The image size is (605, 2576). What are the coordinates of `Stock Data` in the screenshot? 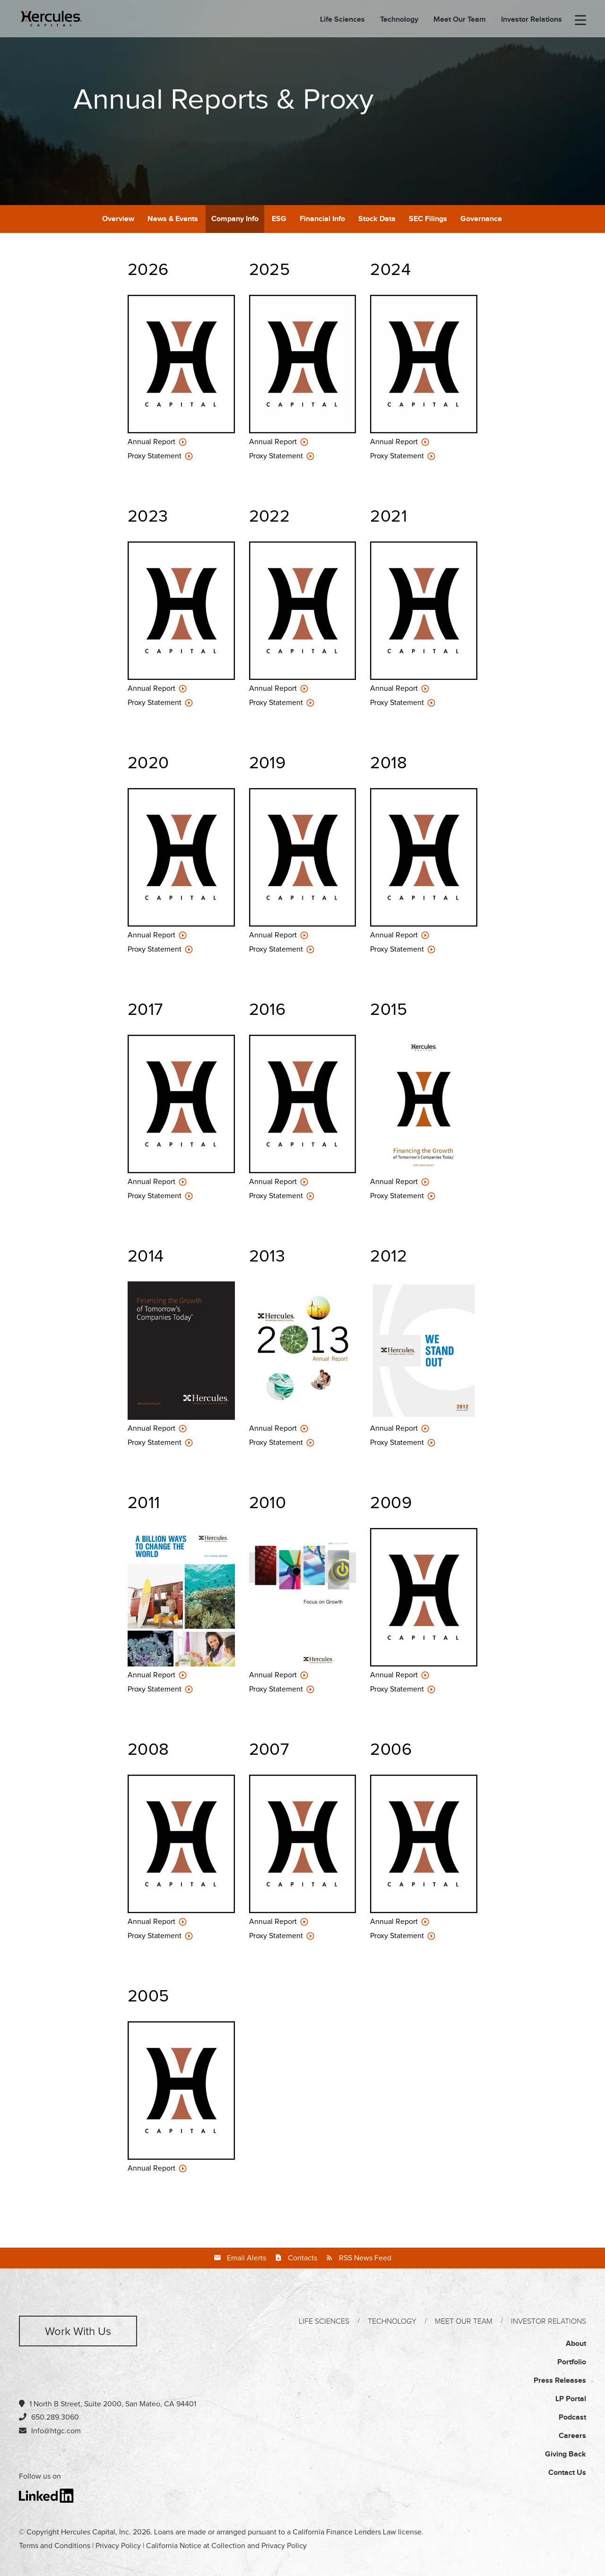 It's located at (377, 219).